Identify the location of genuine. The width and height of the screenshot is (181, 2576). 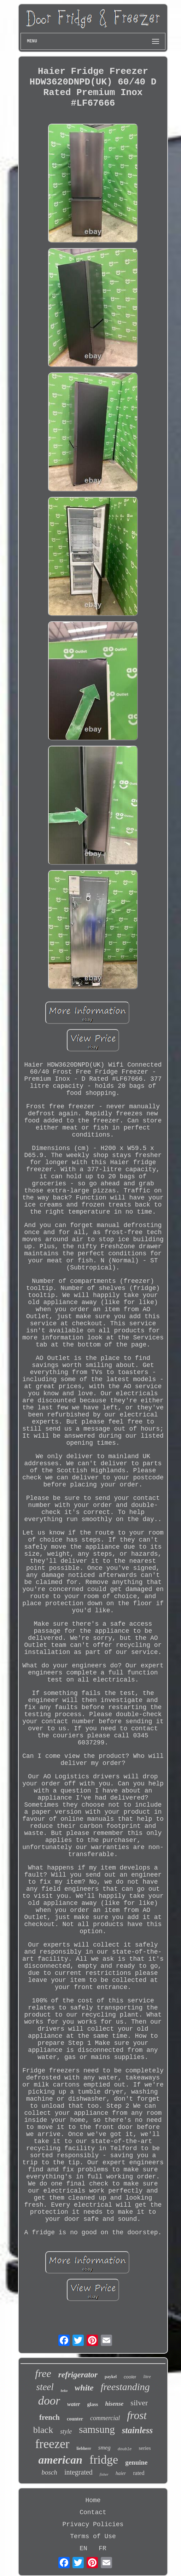
(136, 2462).